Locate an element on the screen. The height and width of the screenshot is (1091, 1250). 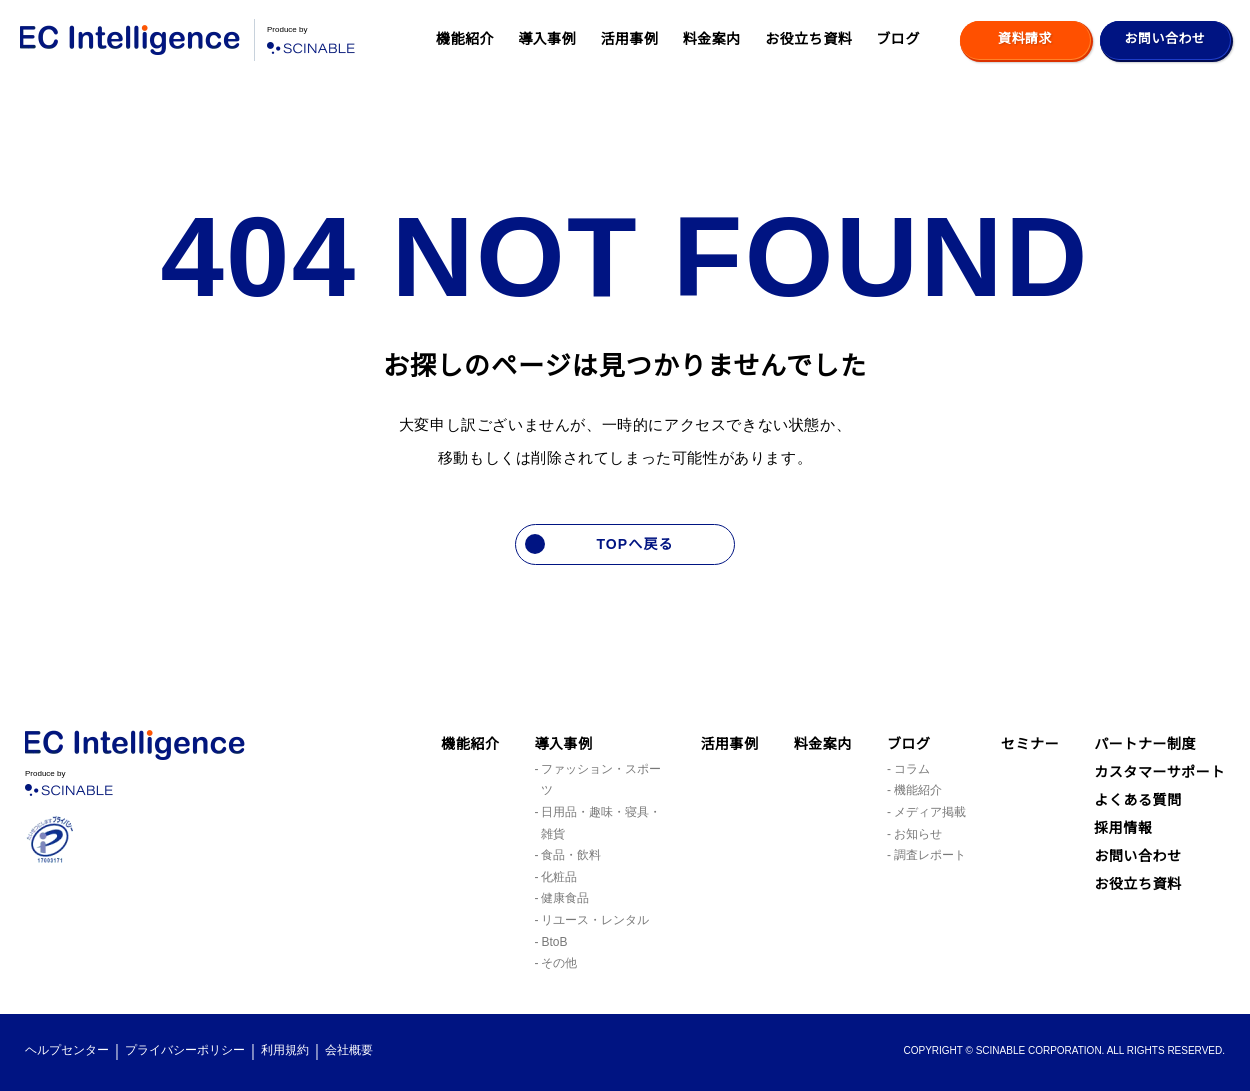
リユース・レンタル is located at coordinates (594, 920).